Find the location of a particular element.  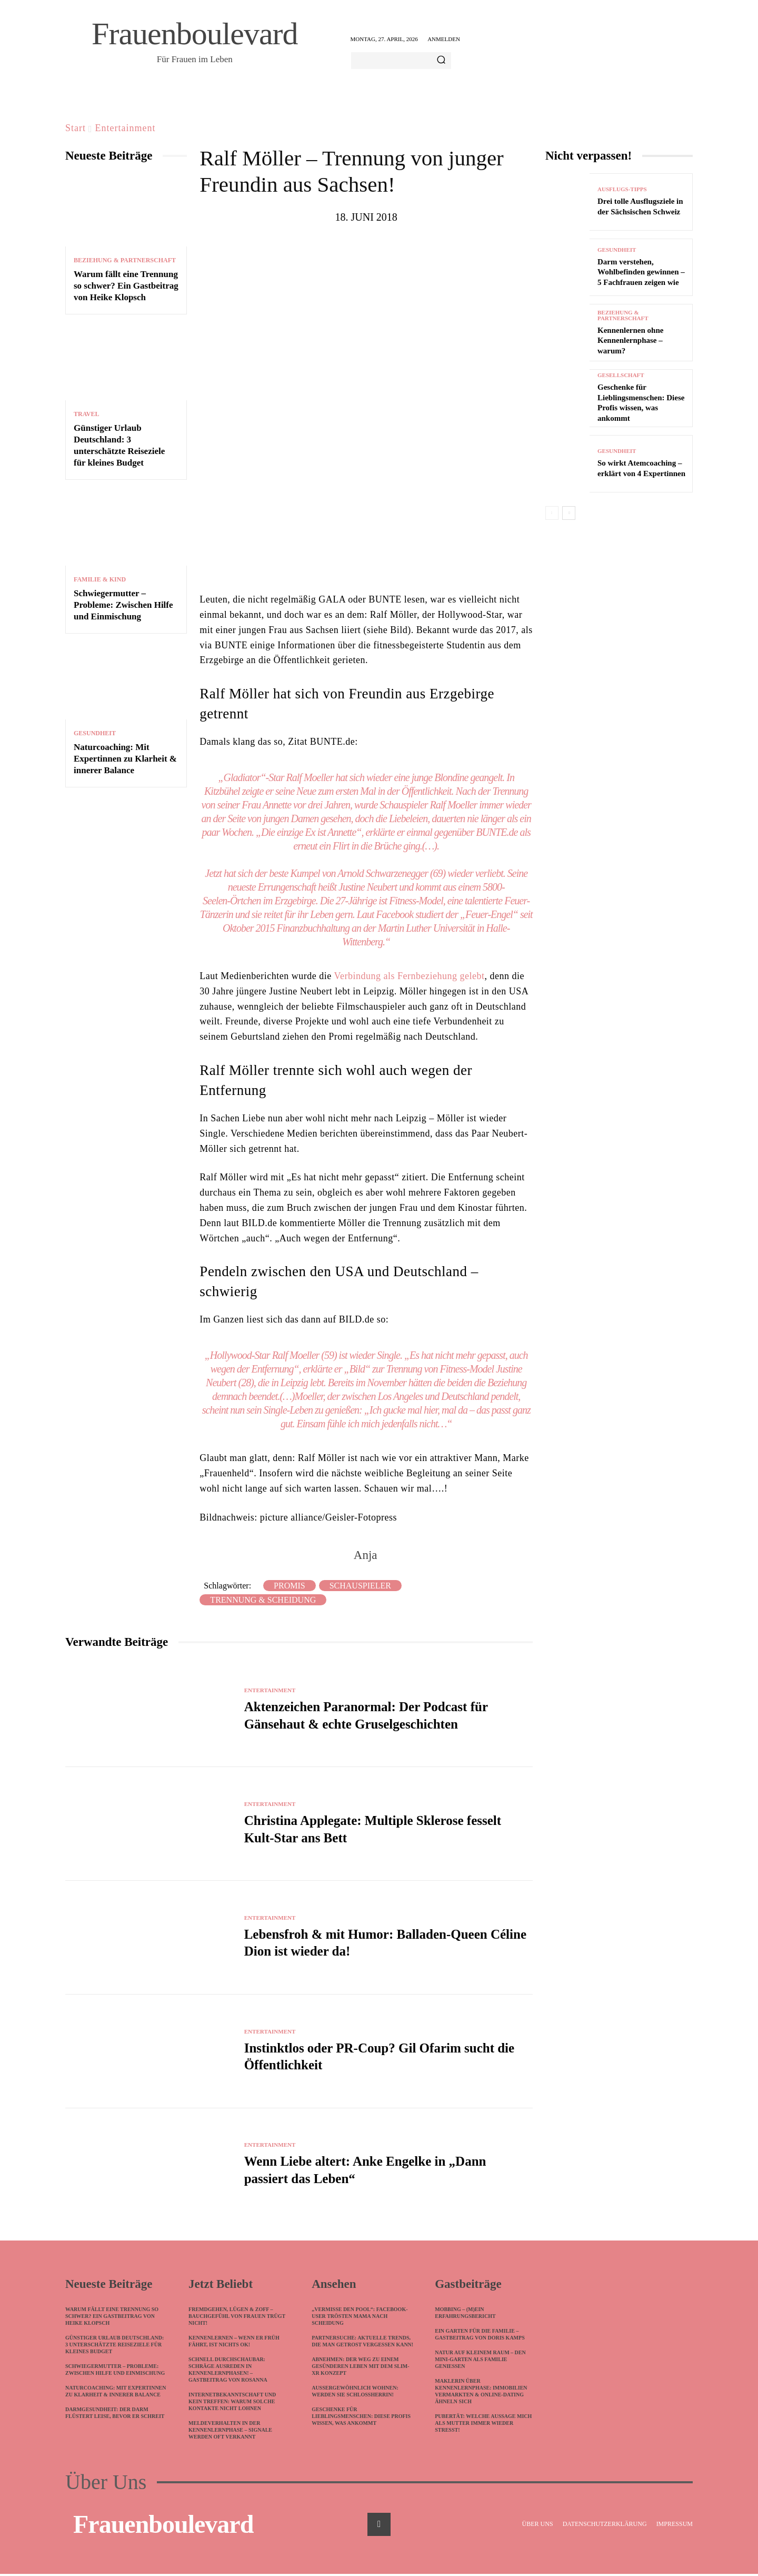

[next-page] is located at coordinates (568, 513).